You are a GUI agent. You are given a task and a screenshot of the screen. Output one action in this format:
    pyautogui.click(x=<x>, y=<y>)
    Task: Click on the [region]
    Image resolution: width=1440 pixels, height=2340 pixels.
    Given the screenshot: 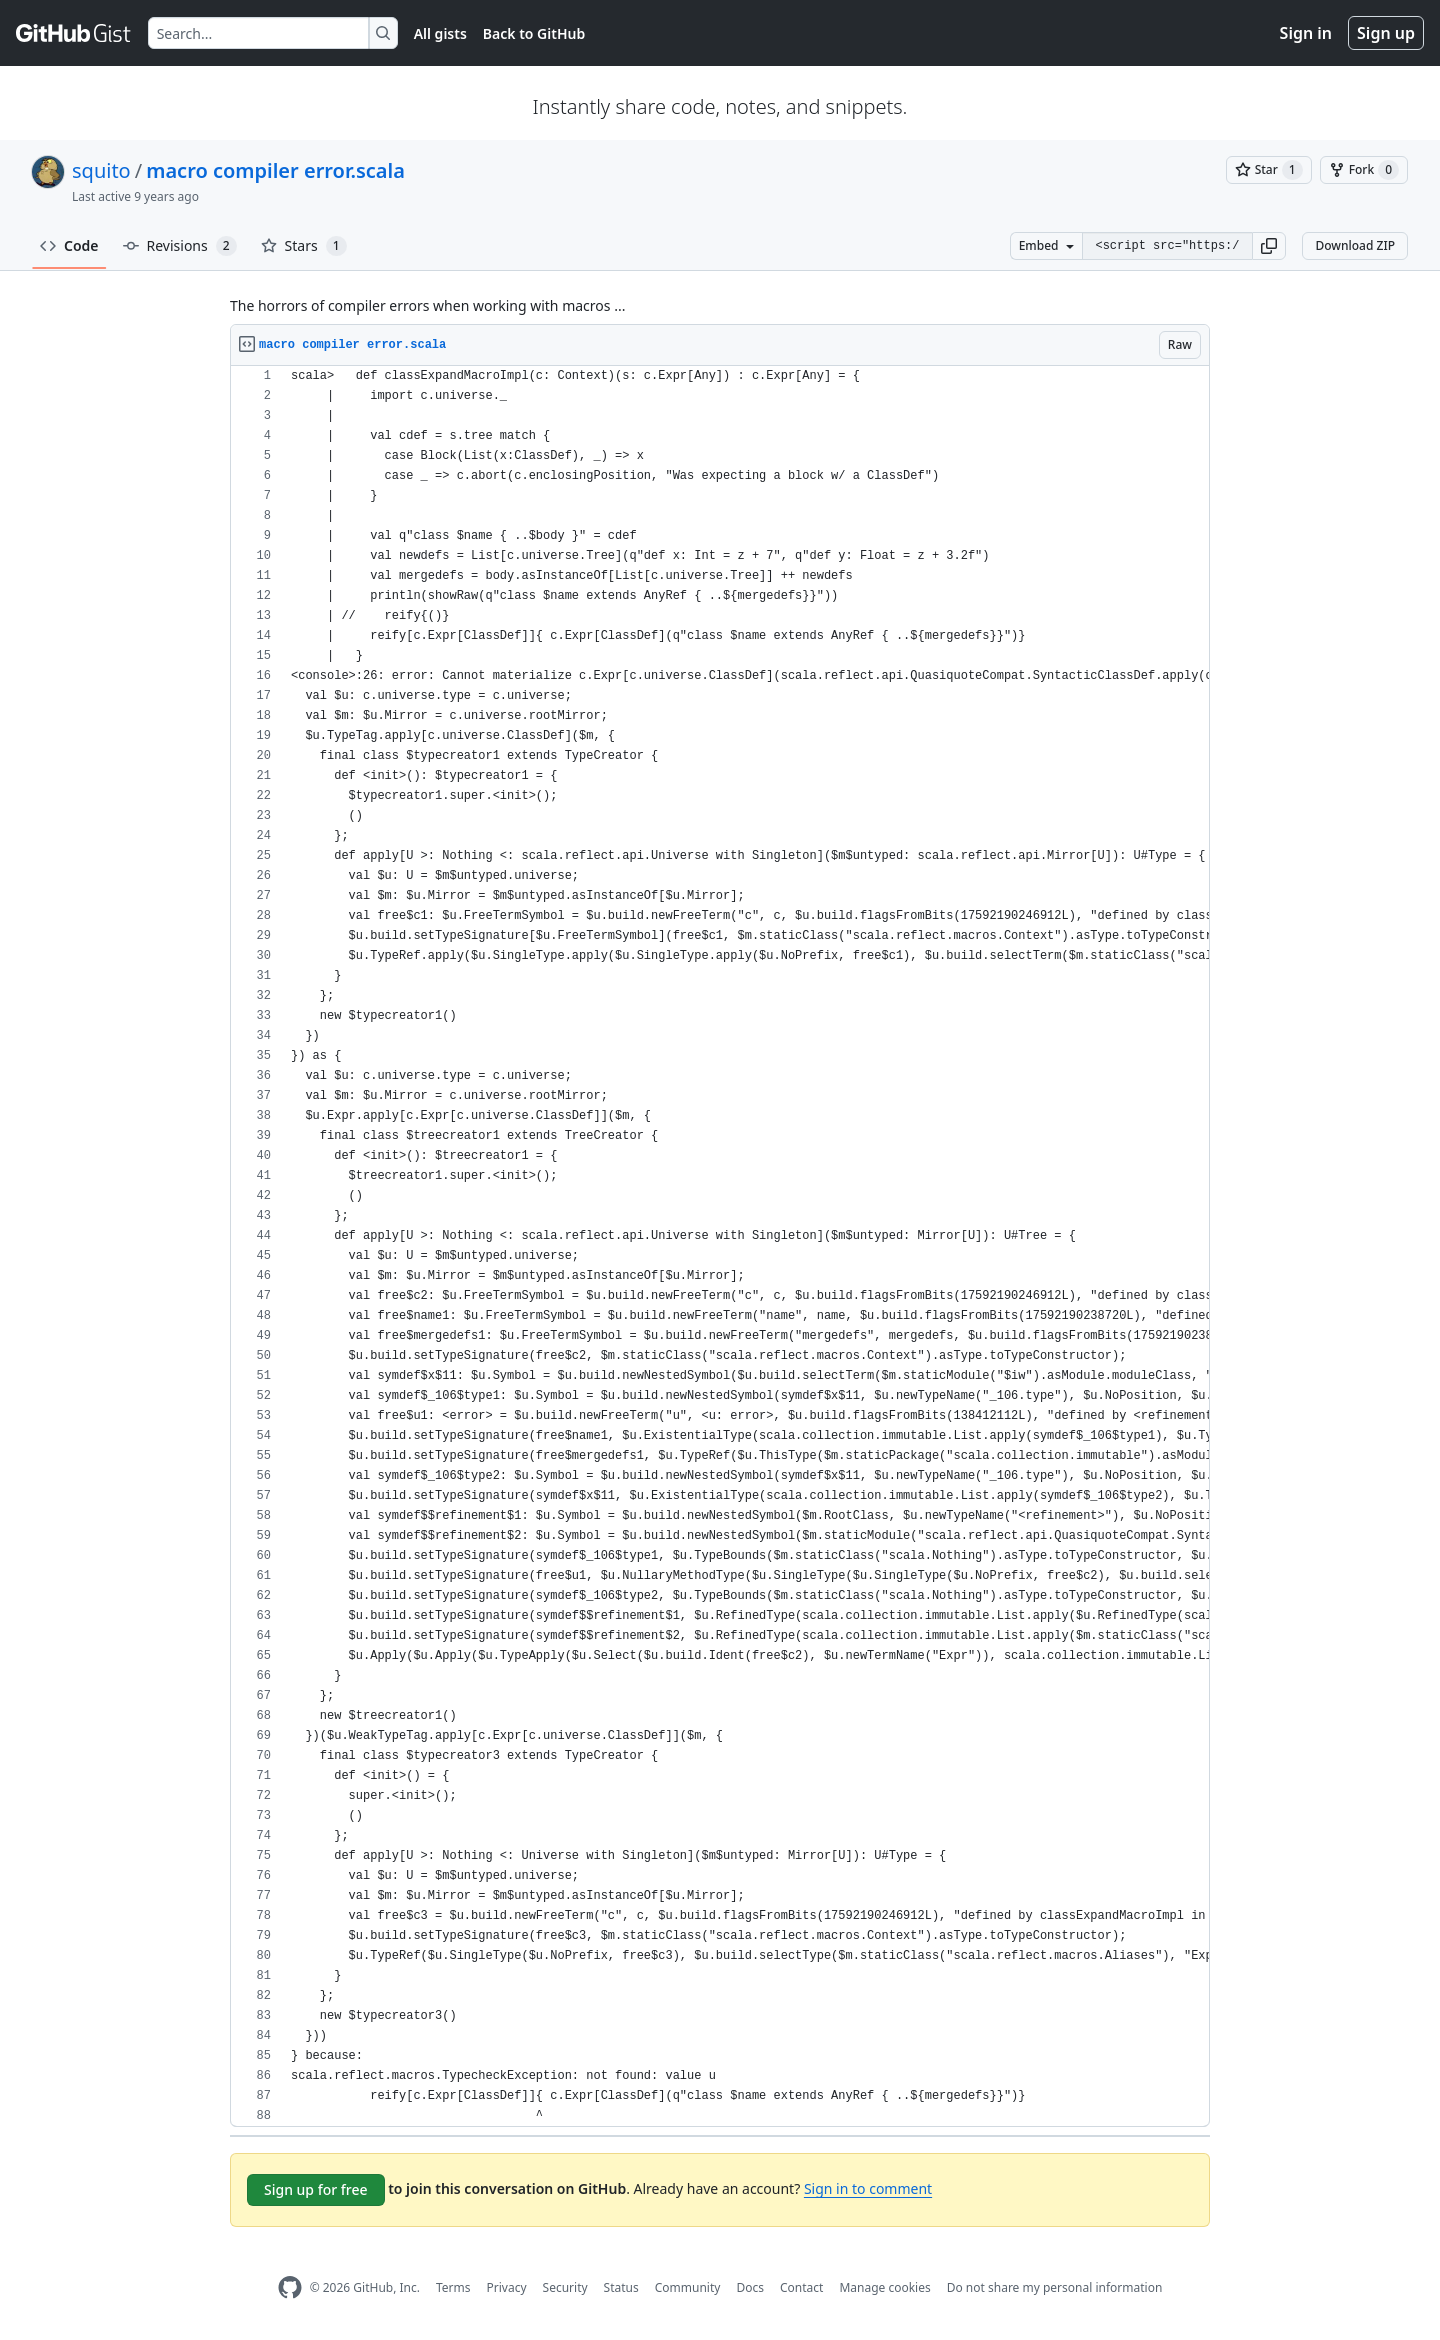 What is the action you would take?
    pyautogui.click(x=720, y=1246)
    